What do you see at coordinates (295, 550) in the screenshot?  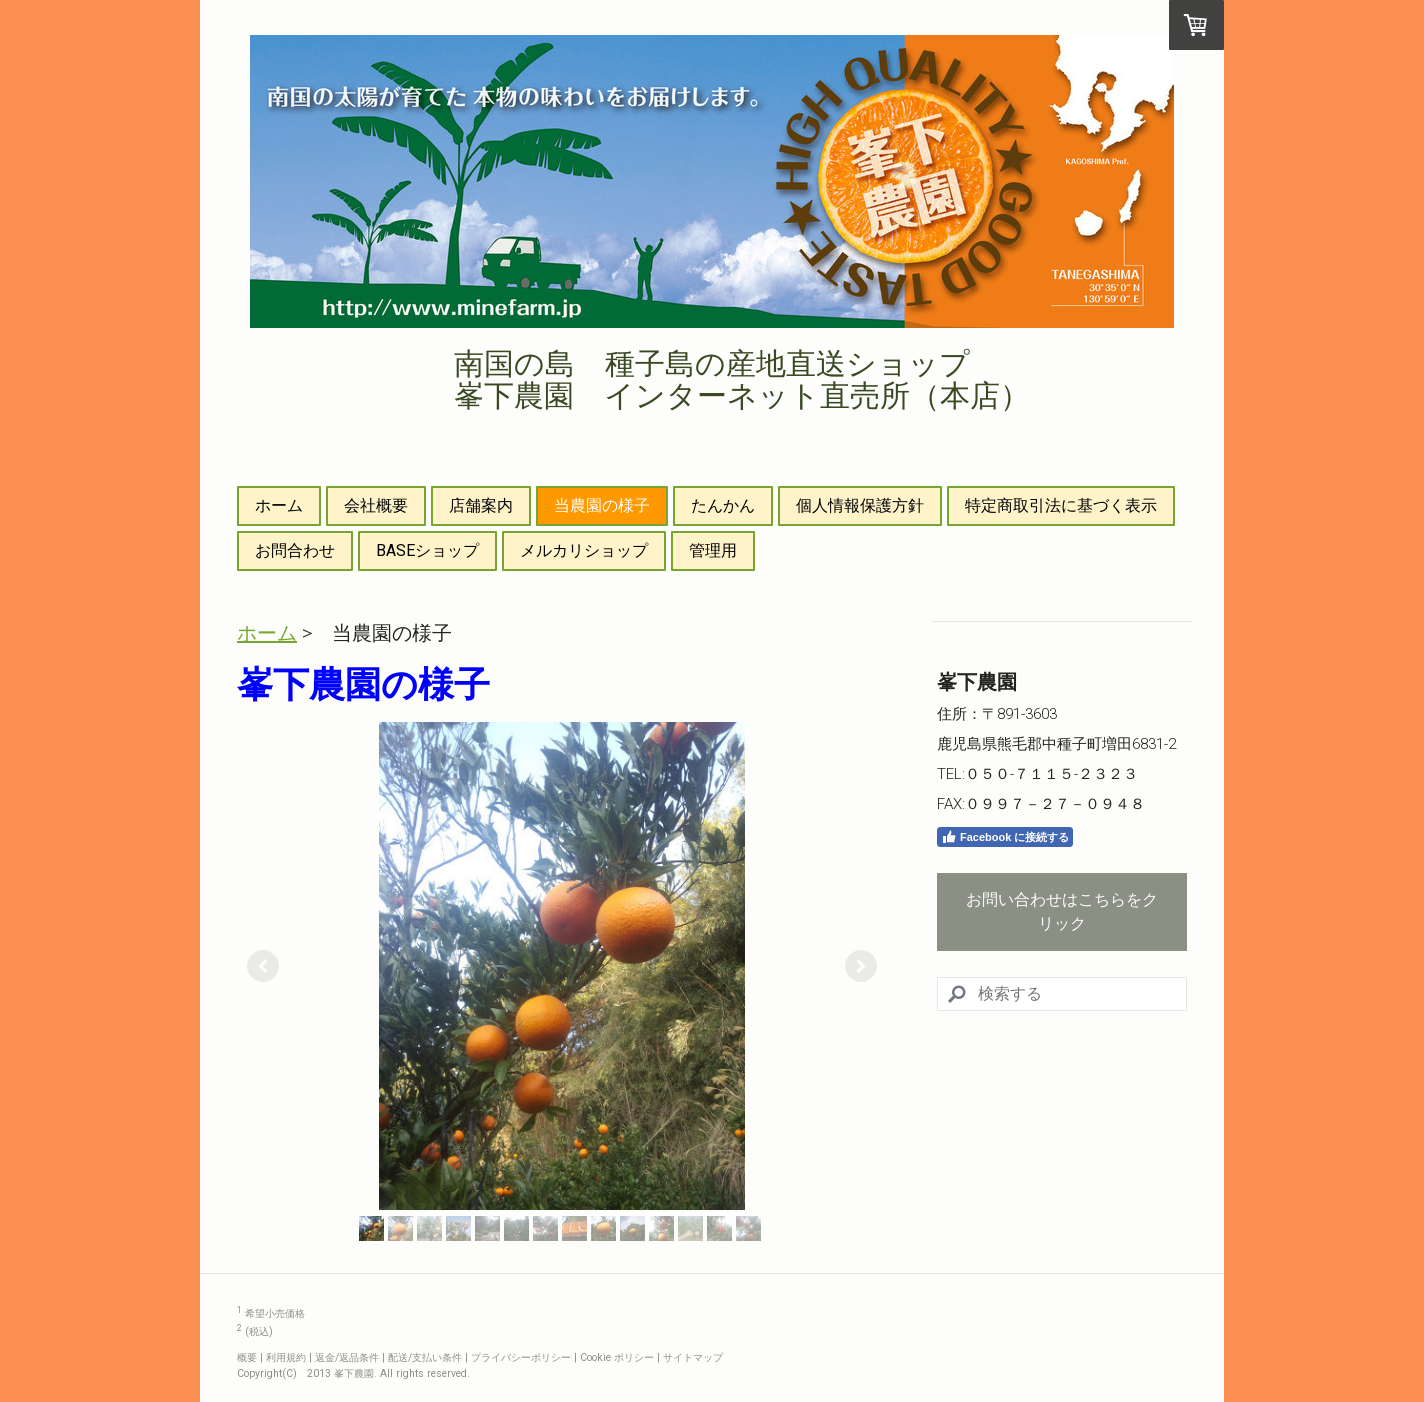 I see `お問合わせ` at bounding box center [295, 550].